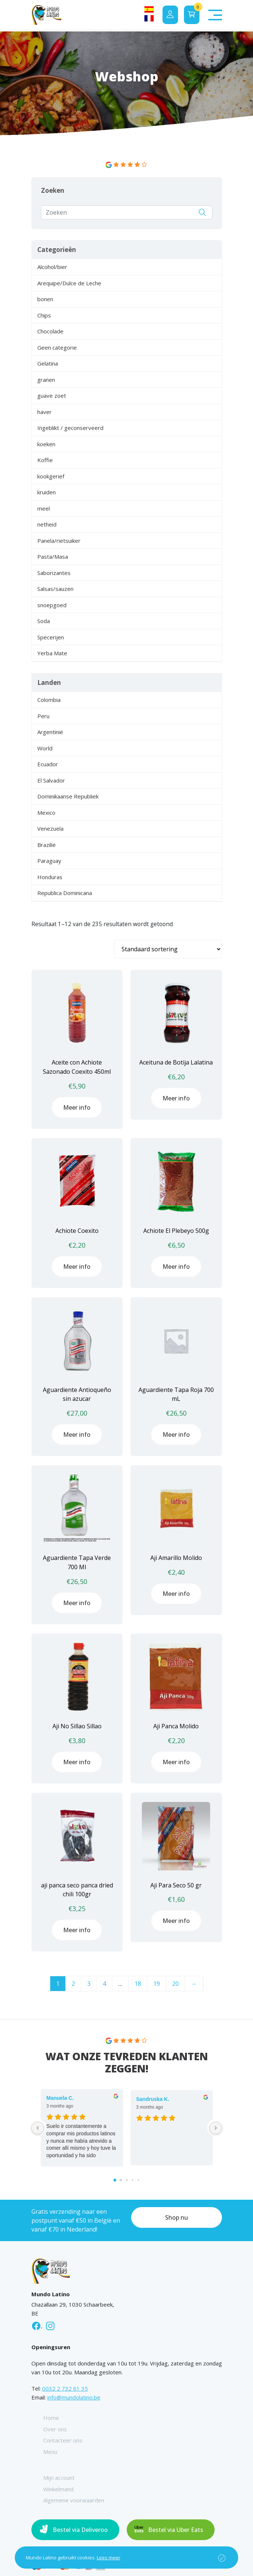  What do you see at coordinates (45, 460) in the screenshot?
I see `Koffie` at bounding box center [45, 460].